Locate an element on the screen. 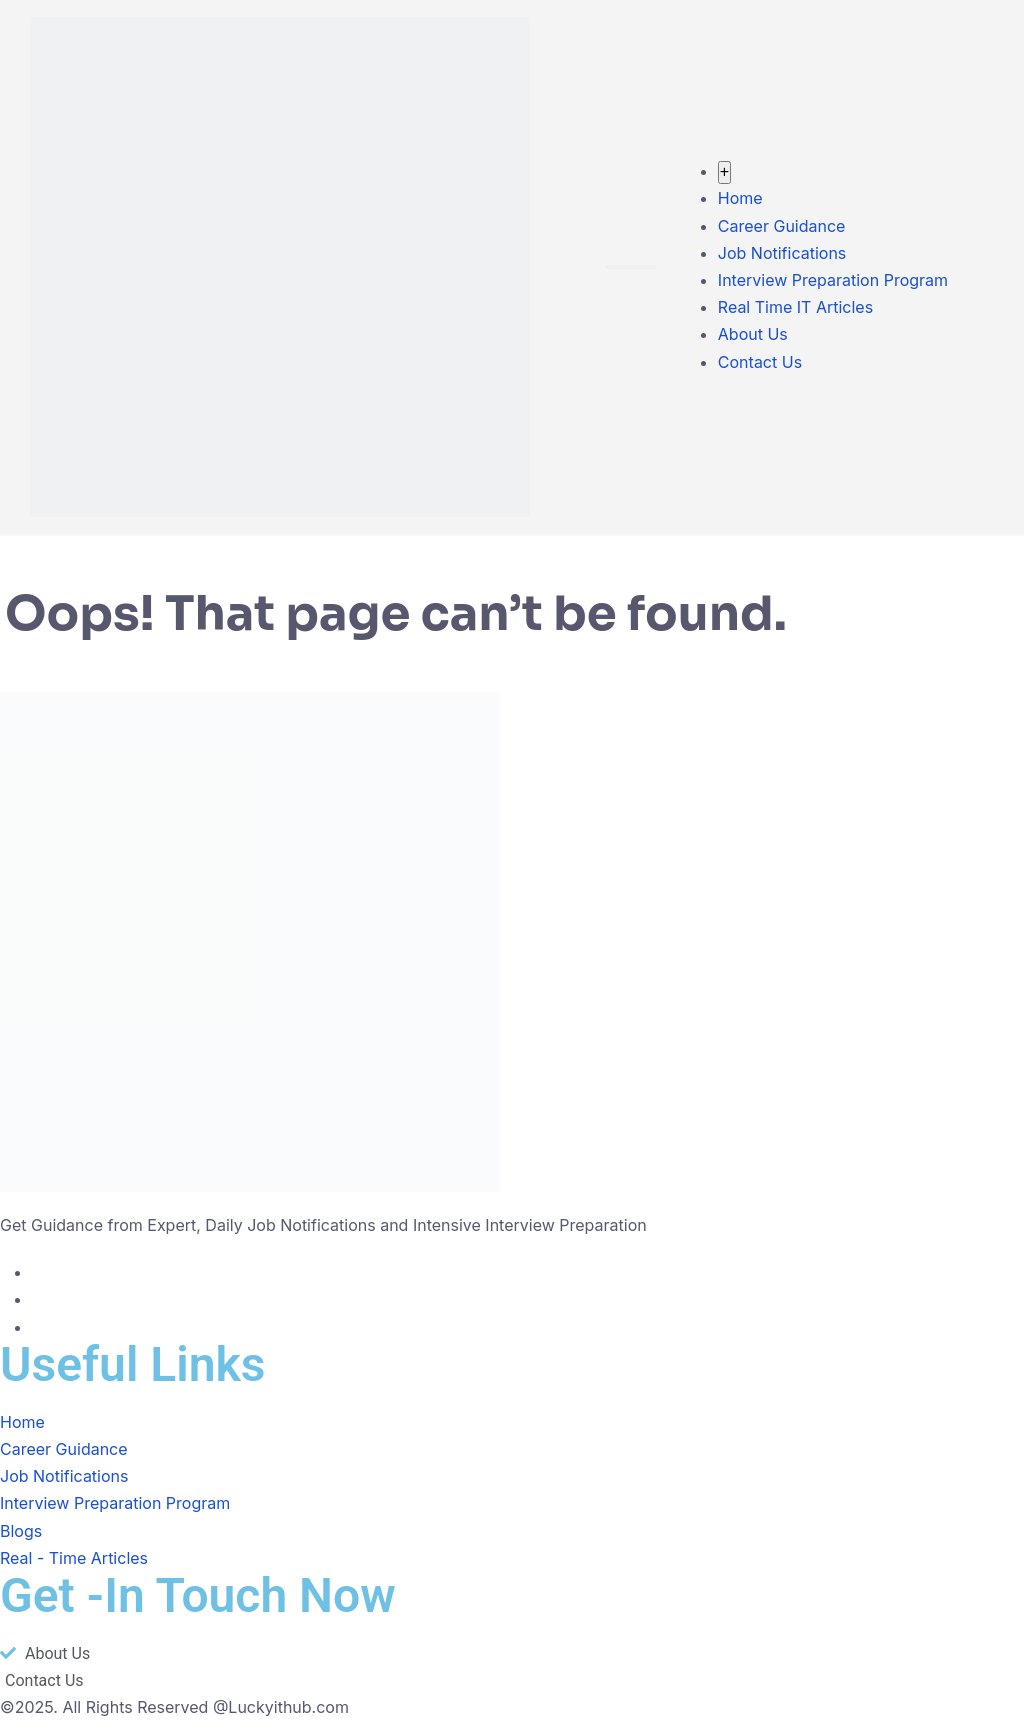 This screenshot has width=1024, height=1721. About Us is located at coordinates (753, 334).